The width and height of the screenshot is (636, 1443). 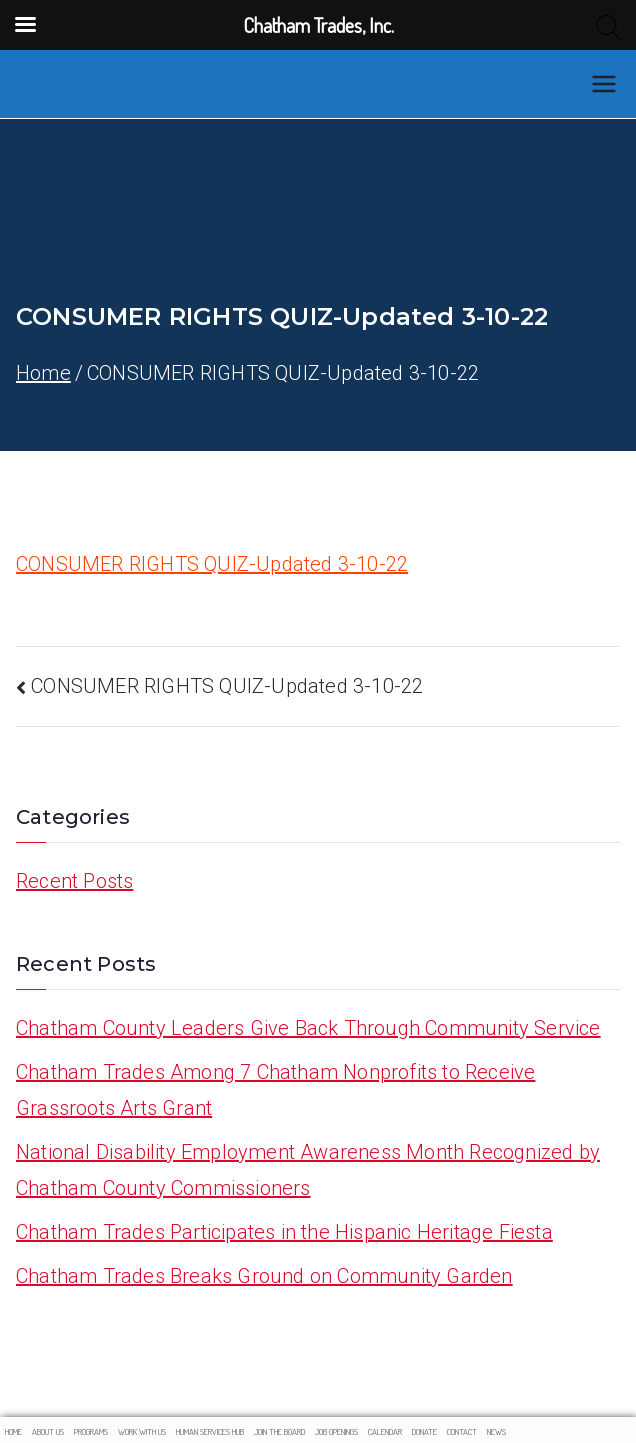 I want to click on Human Services Hub [menuitem], so click(x=210, y=1431).